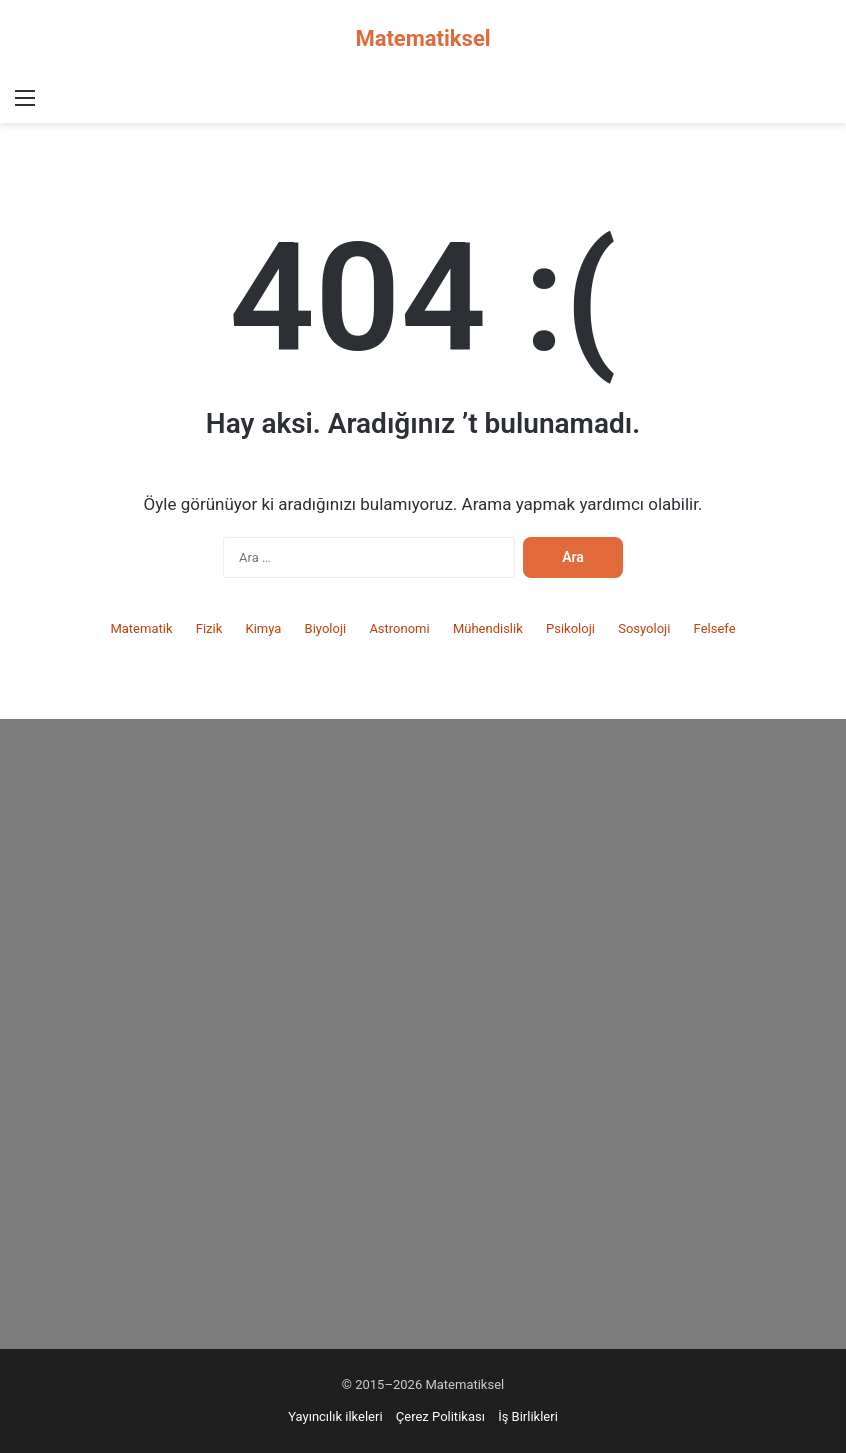  What do you see at coordinates (263, 628) in the screenshot?
I see `Kimya` at bounding box center [263, 628].